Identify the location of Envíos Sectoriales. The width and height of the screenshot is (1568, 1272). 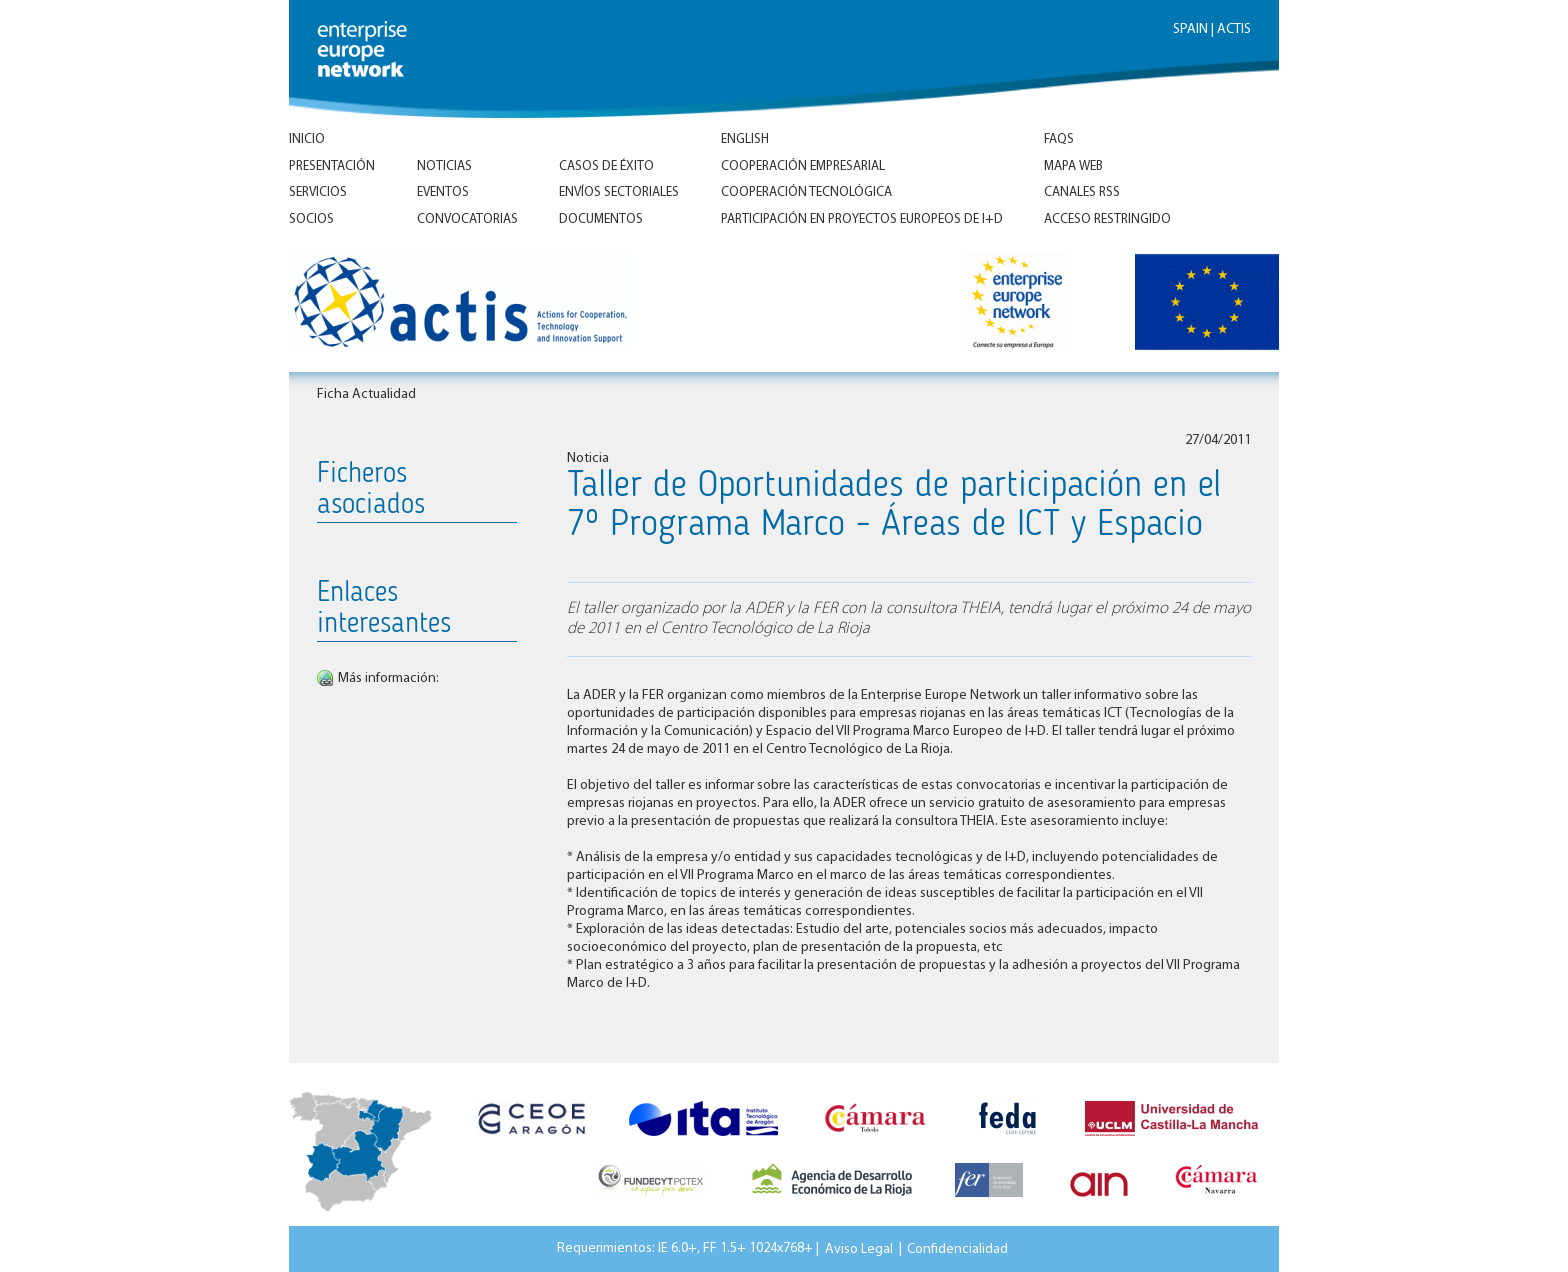
(619, 192).